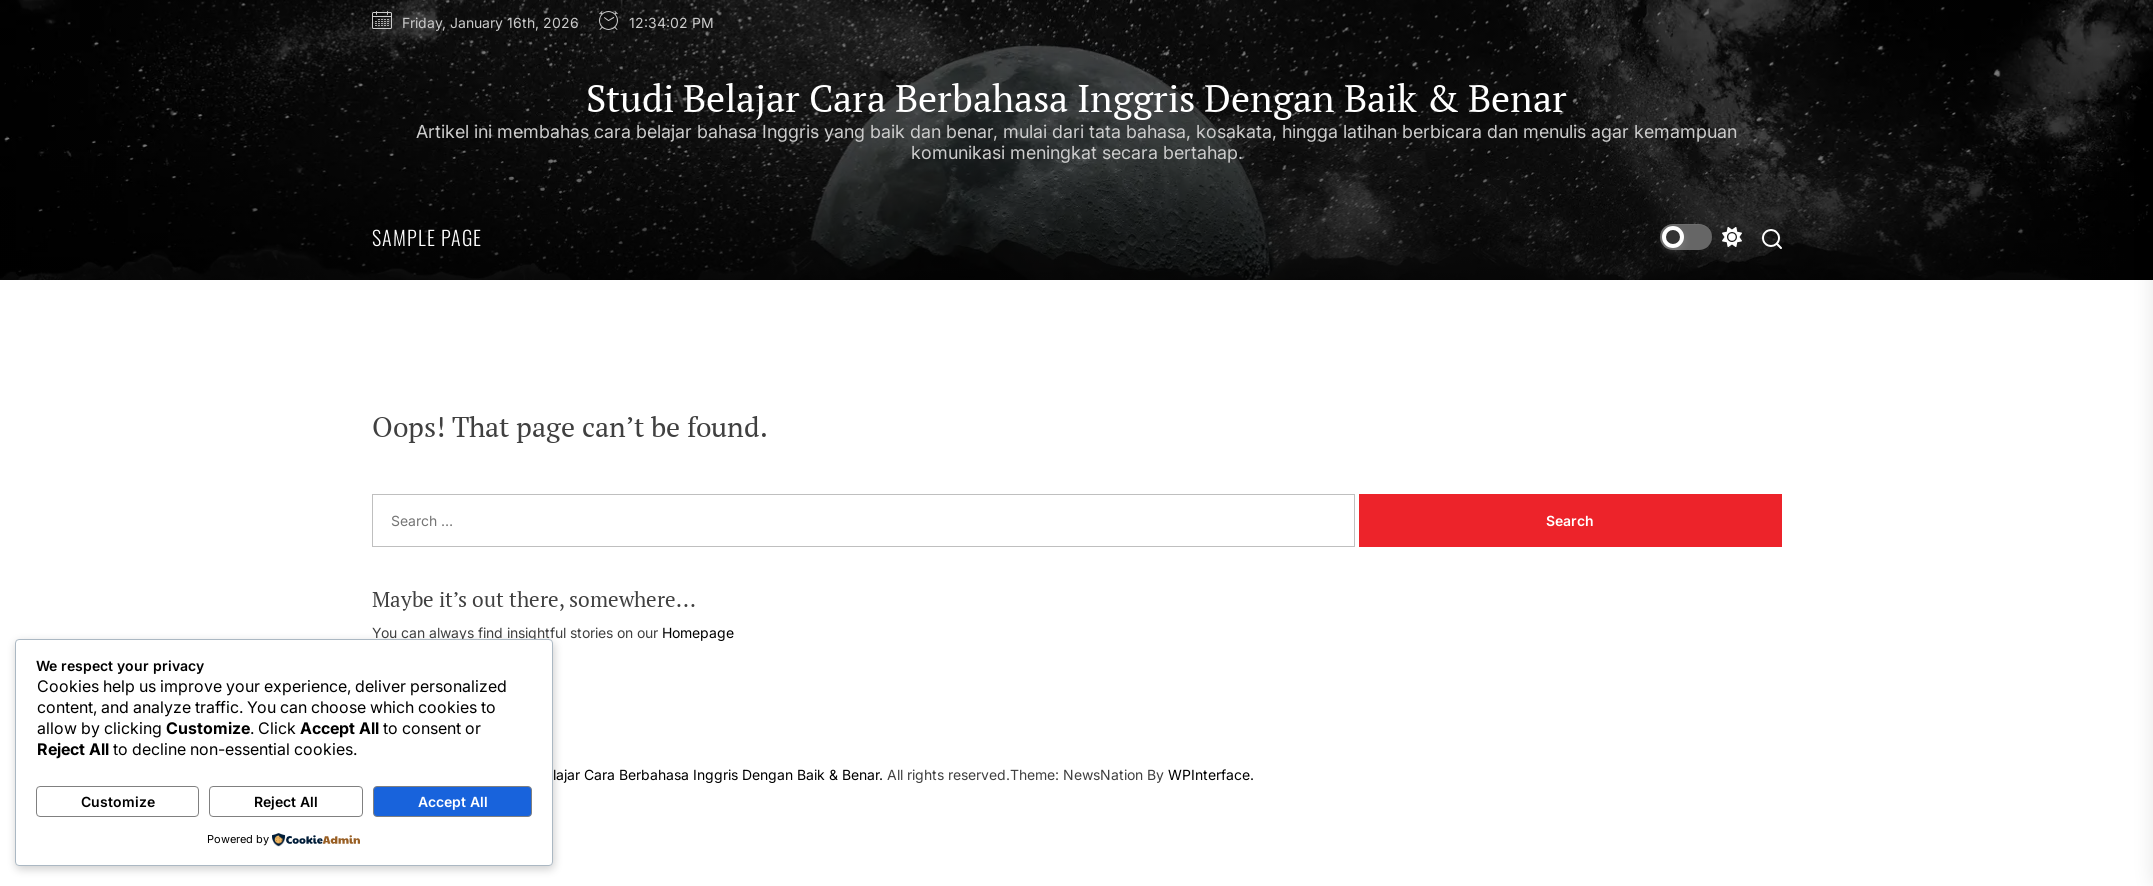  I want to click on Reject All, so click(286, 801).